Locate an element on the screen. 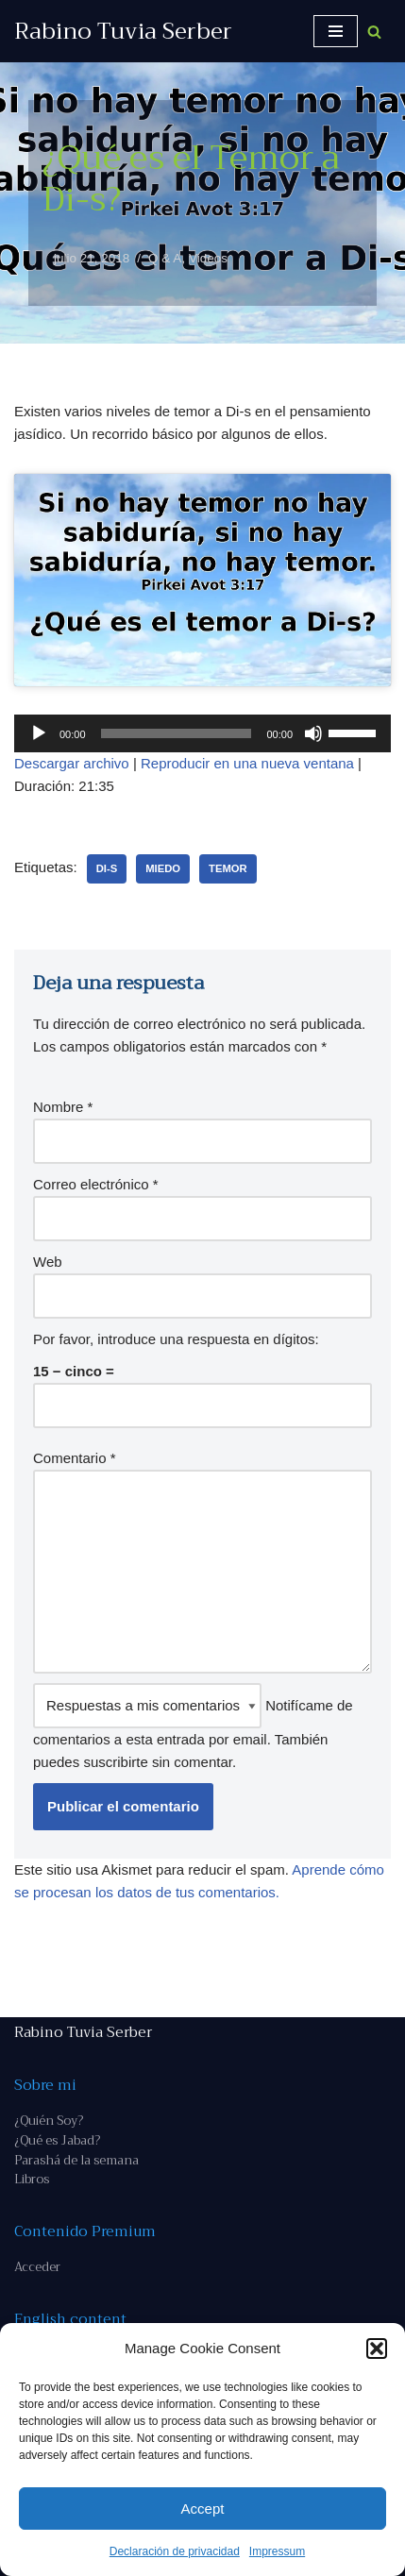  Parashá de la semana is located at coordinates (76, 2160).